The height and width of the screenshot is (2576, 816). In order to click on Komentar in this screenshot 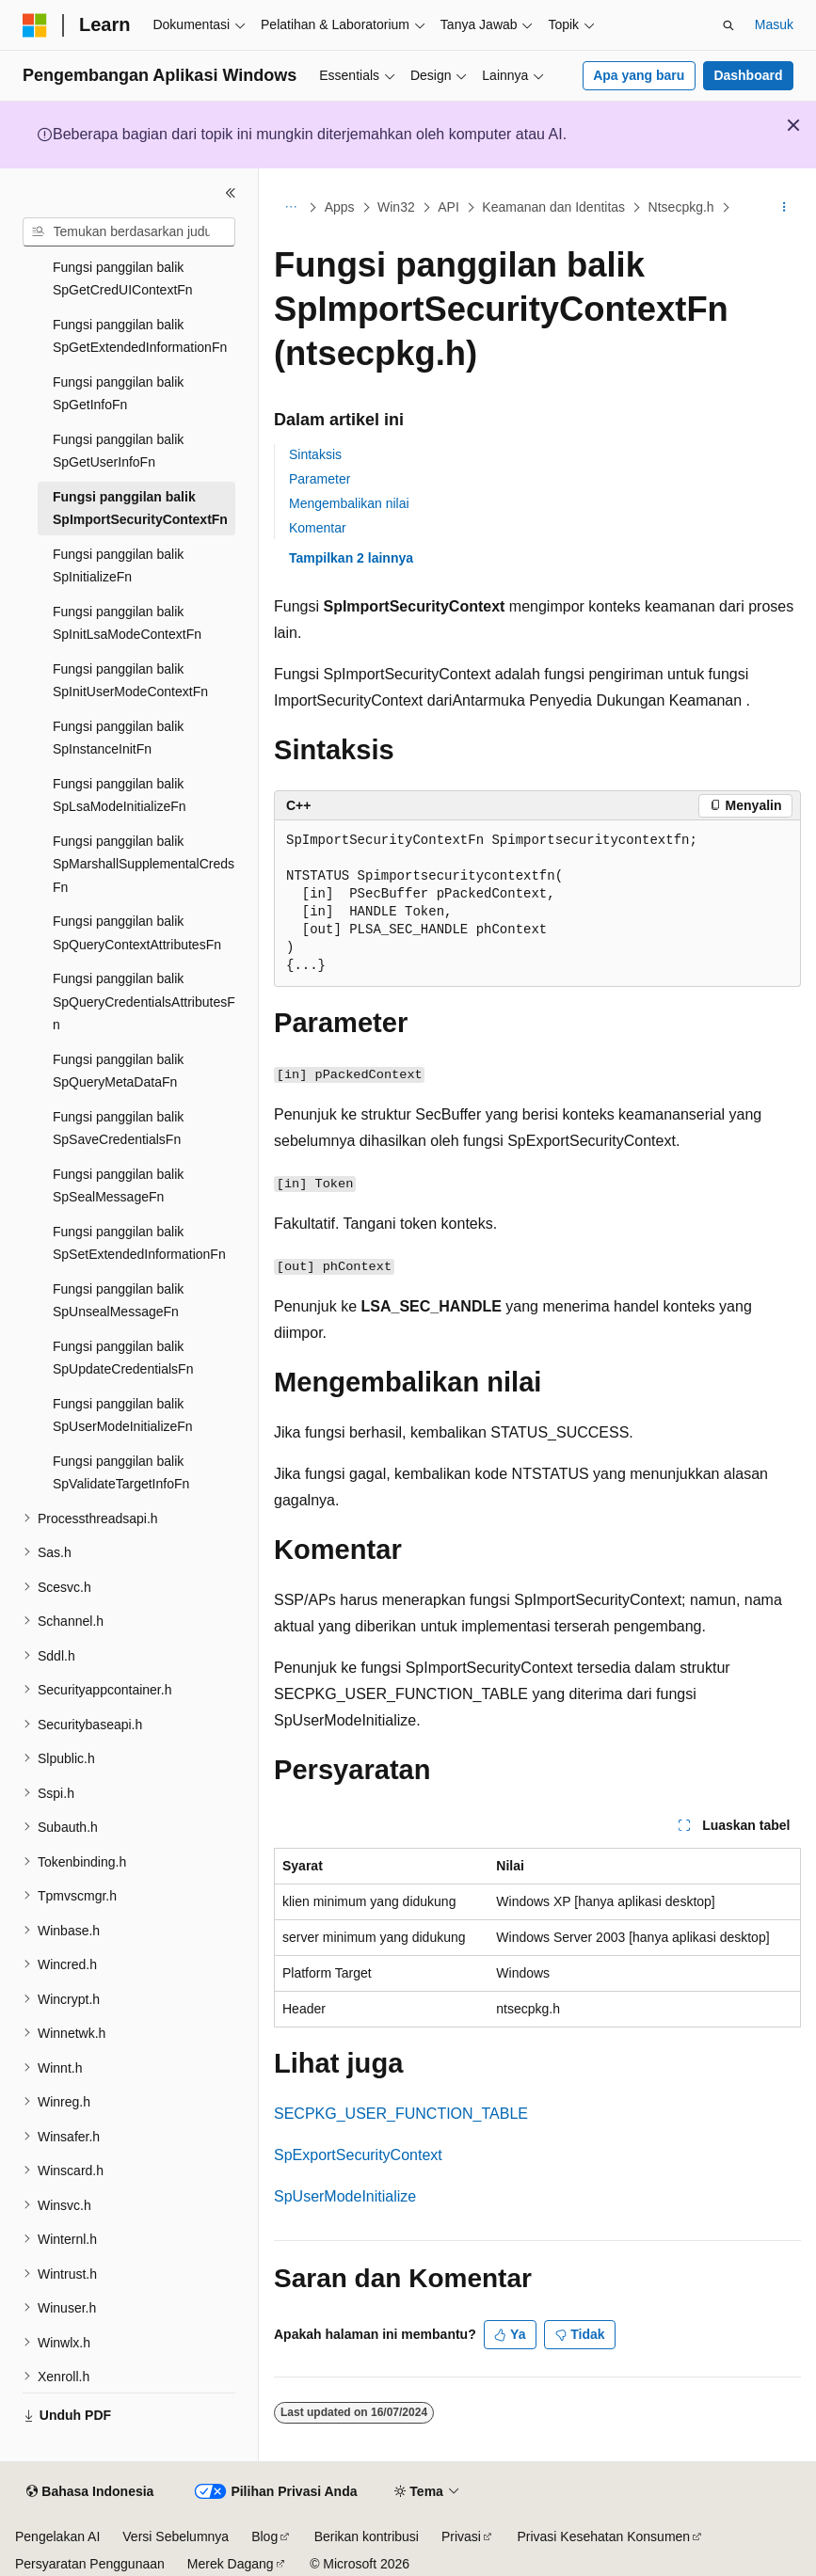, I will do `click(317, 527)`.